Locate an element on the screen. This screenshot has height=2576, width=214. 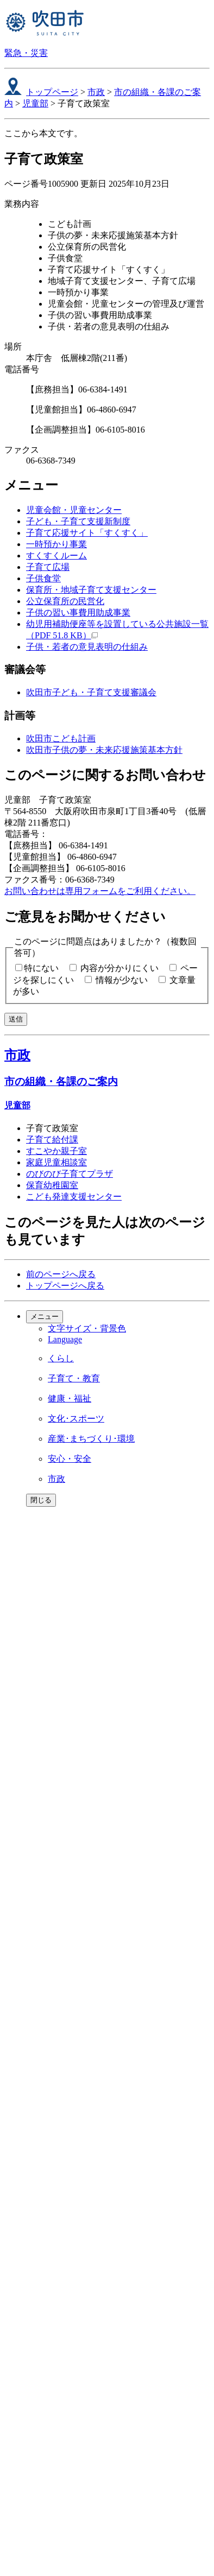
トップページ is located at coordinates (52, 92).